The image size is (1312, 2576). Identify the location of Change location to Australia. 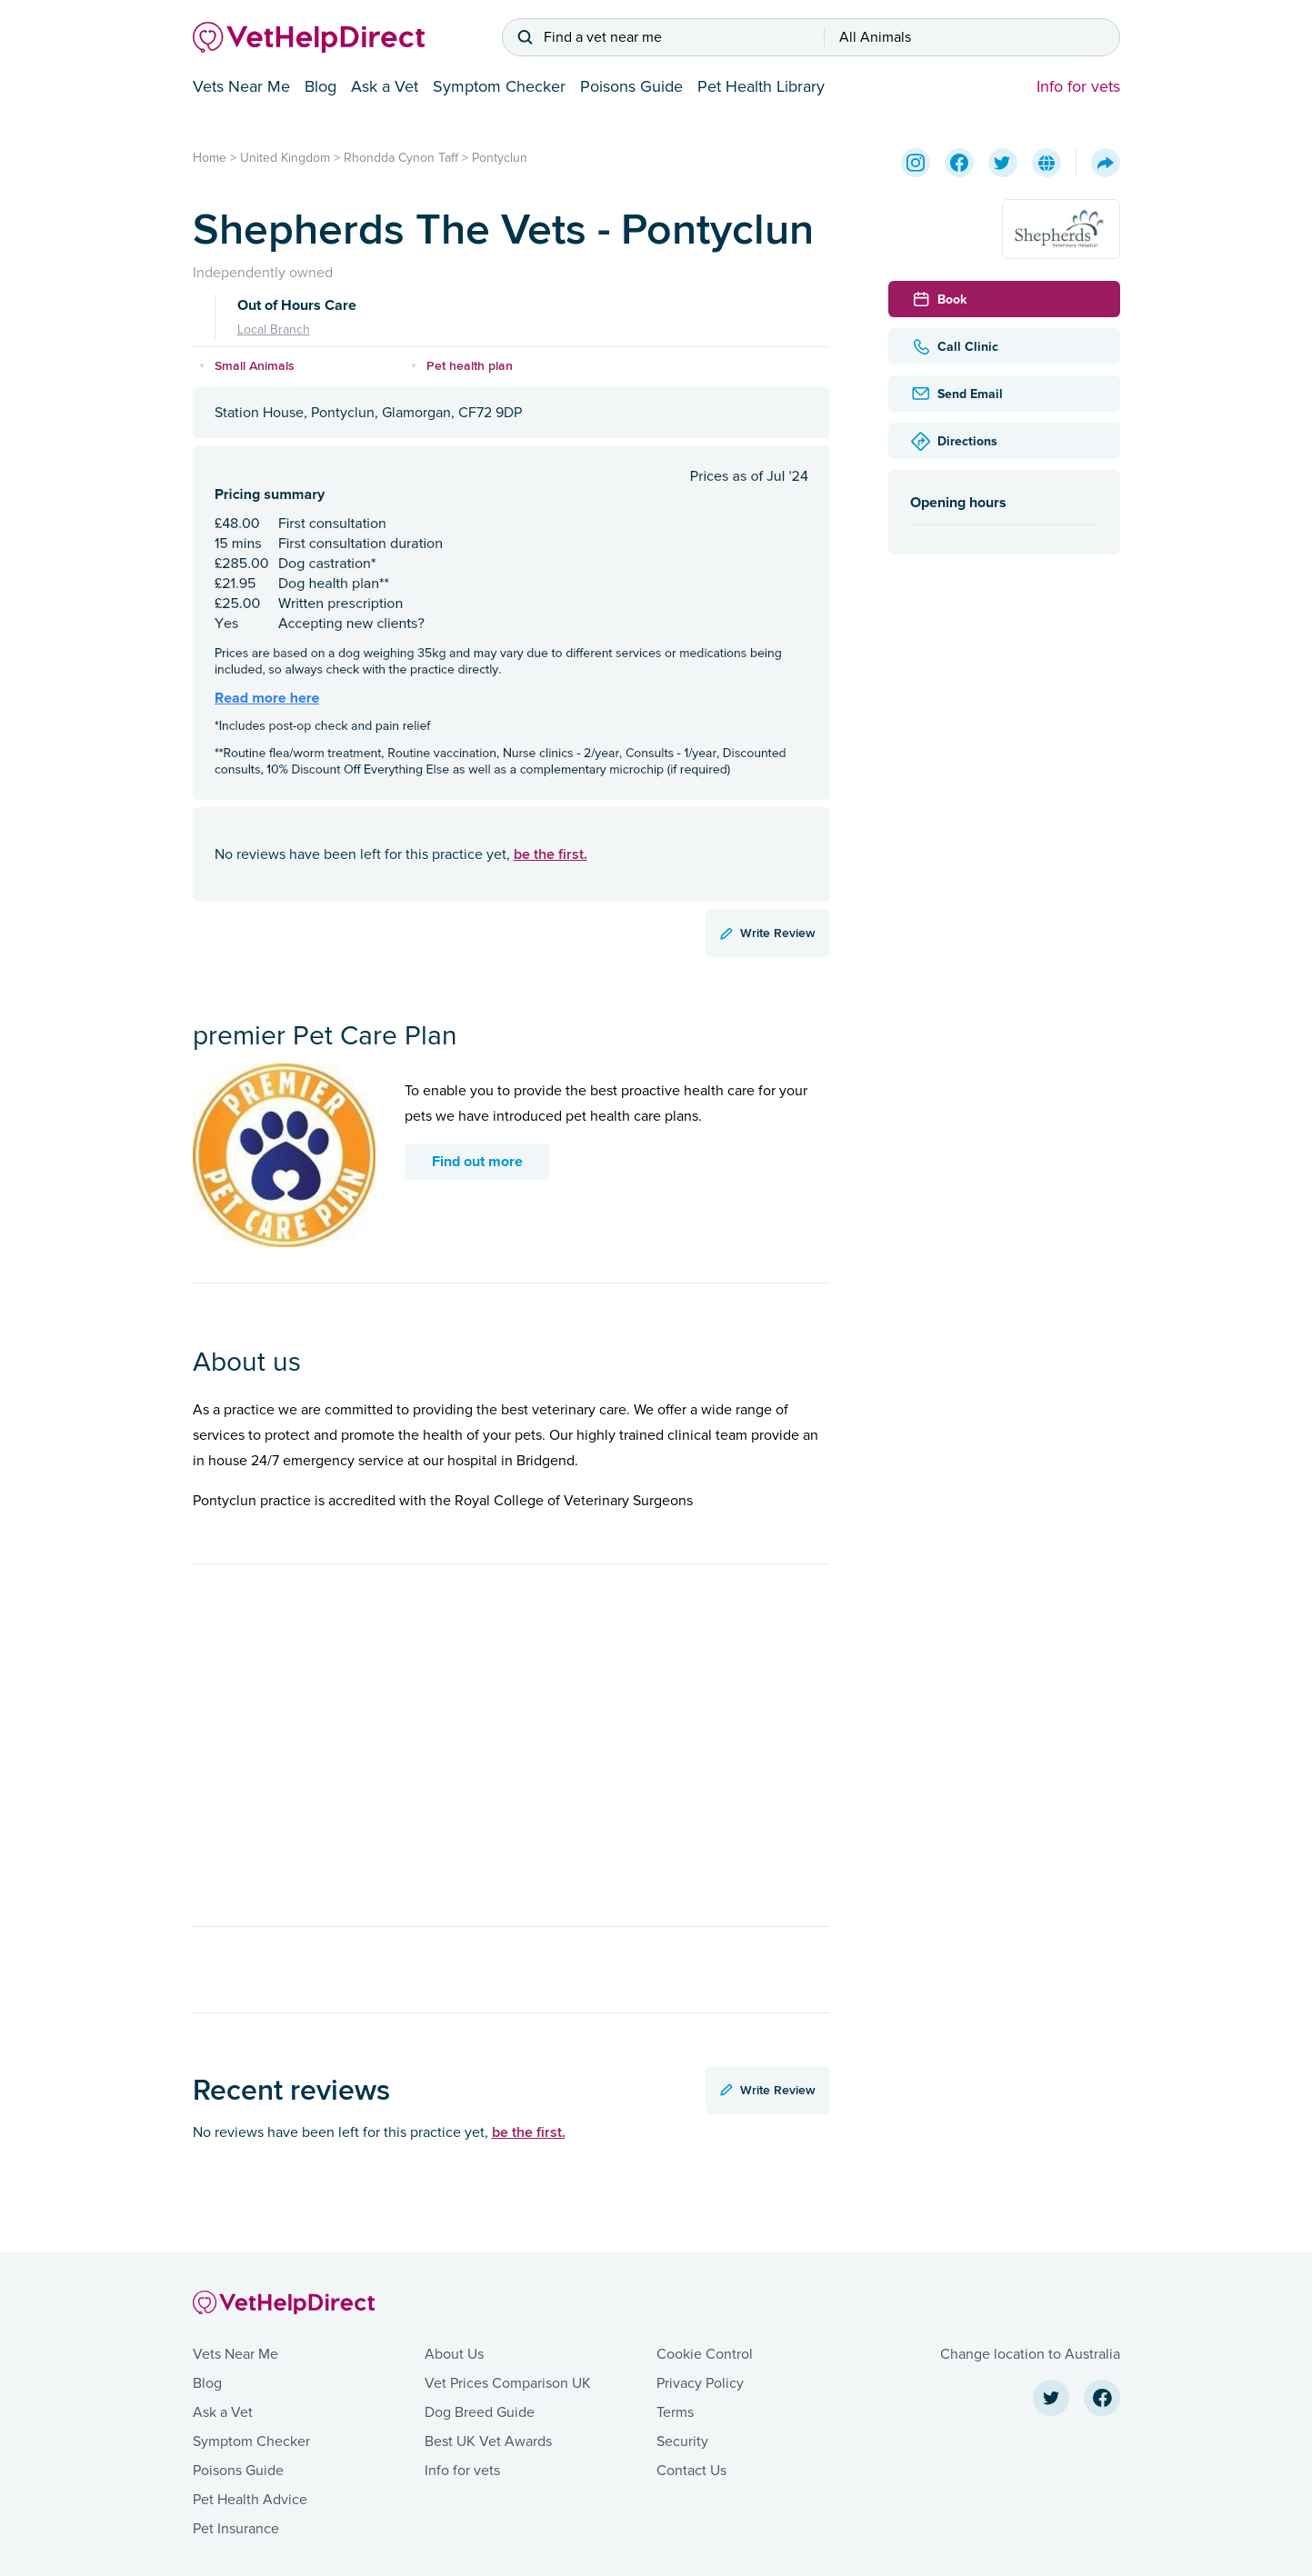
(1030, 2354).